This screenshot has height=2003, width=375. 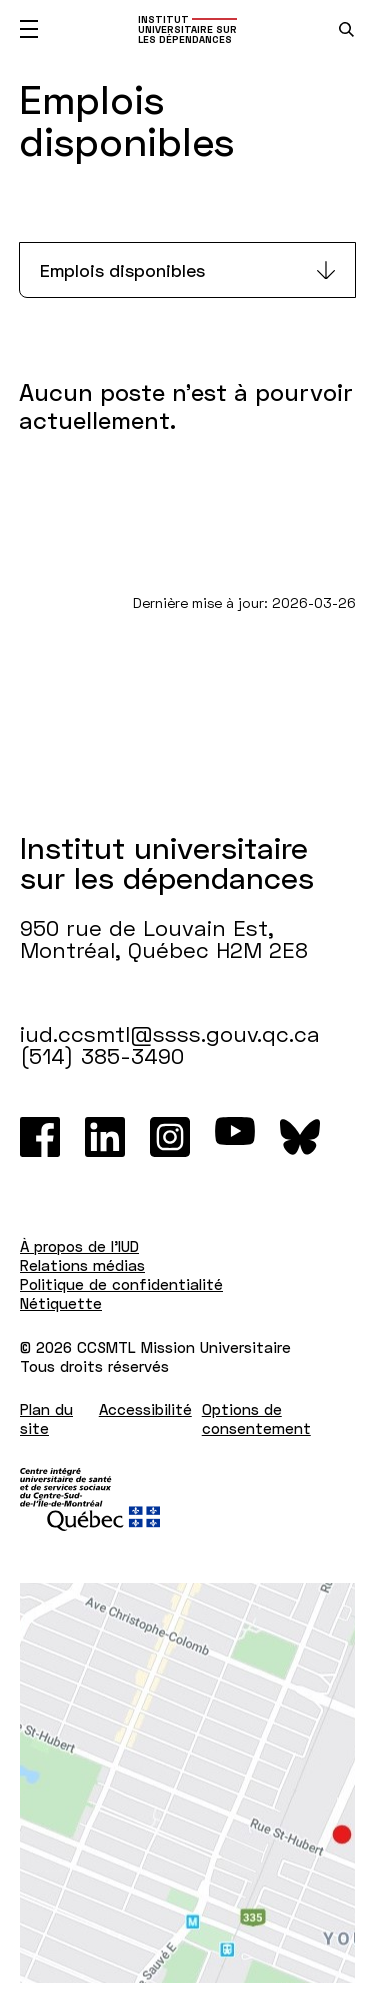 What do you see at coordinates (187, 1783) in the screenshot?
I see `[Lien vers Google Maps à l'adresse : 950 rue de Louvain Est Montréal H2M 2E8]` at bounding box center [187, 1783].